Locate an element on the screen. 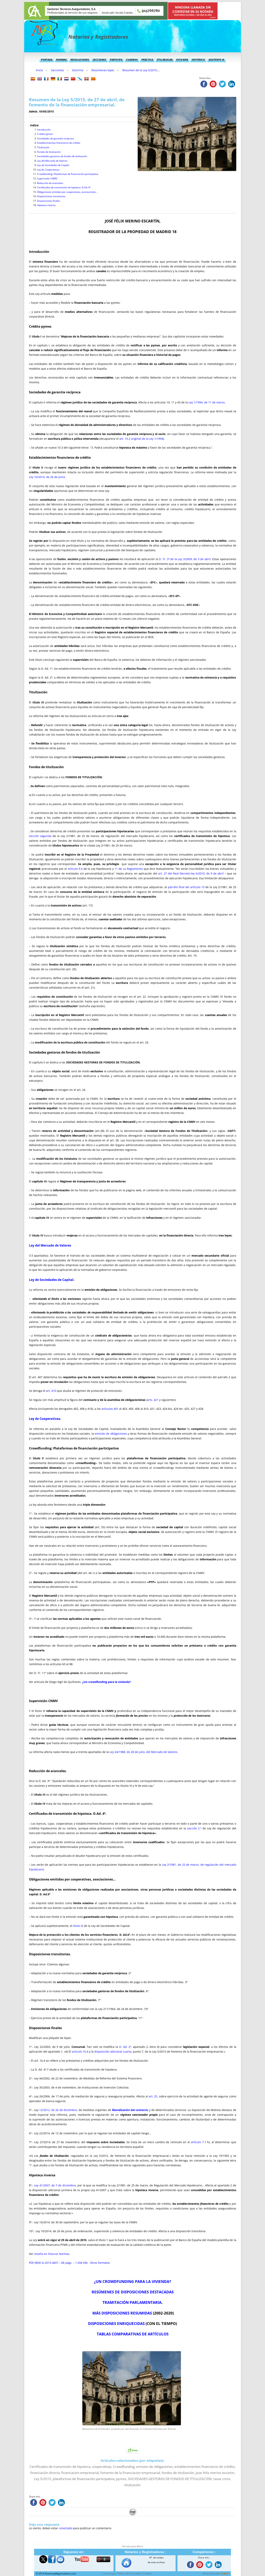 The width and height of the screenshot is (265, 2576). RESÚMENES DE DISPOSICIONES DESTACADAS is located at coordinates (133, 2291).